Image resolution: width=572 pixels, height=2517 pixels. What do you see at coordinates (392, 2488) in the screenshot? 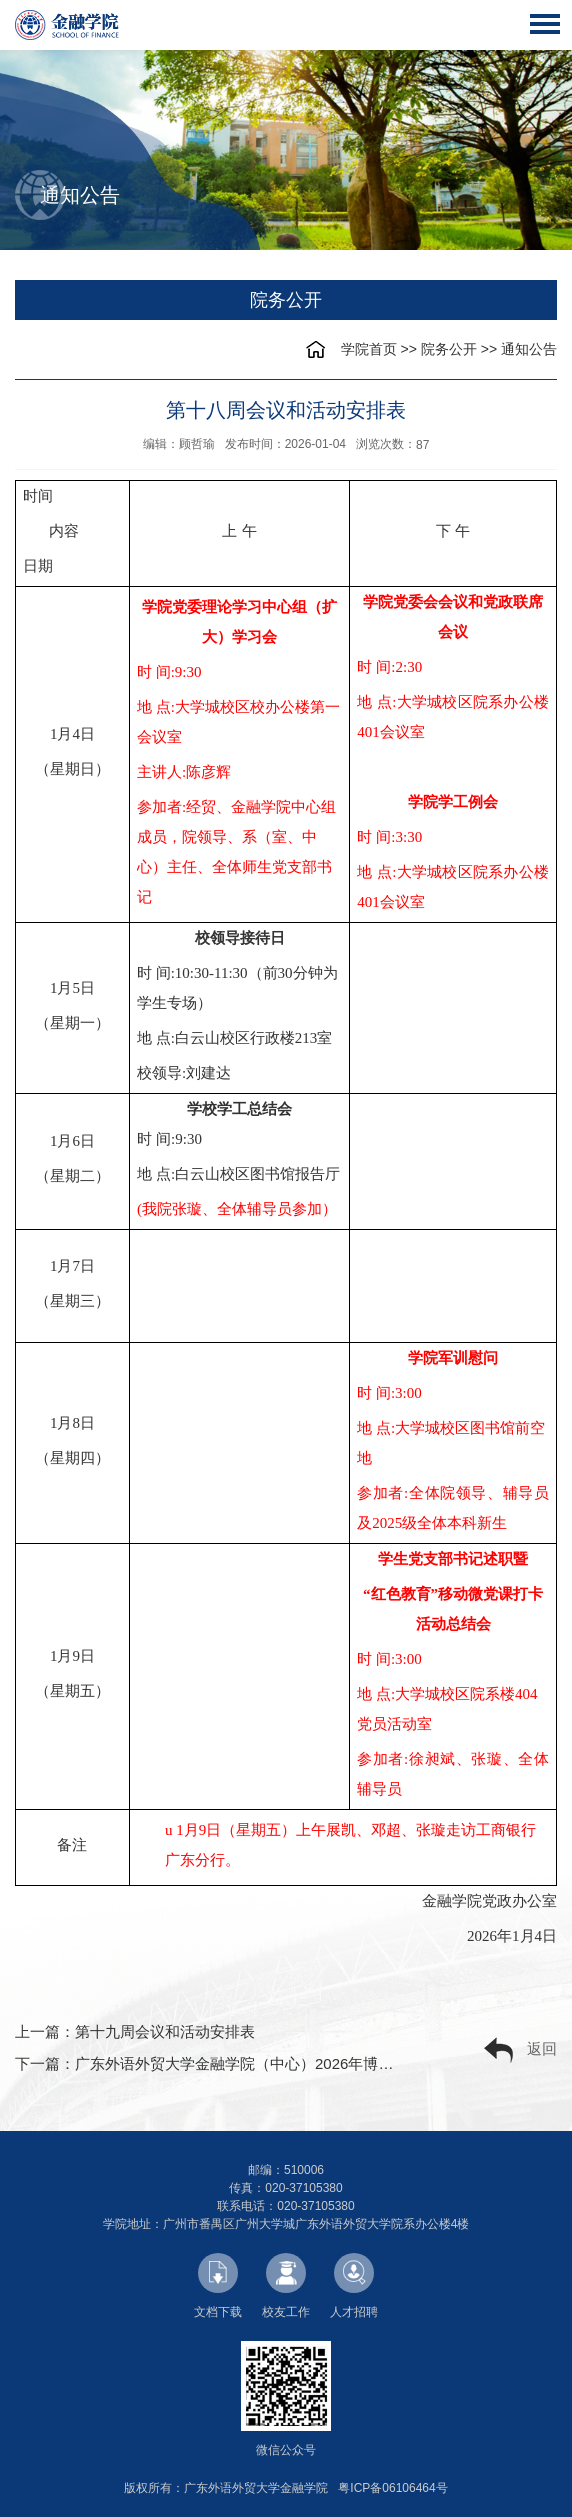
I see `粤ICP备06106464号` at bounding box center [392, 2488].